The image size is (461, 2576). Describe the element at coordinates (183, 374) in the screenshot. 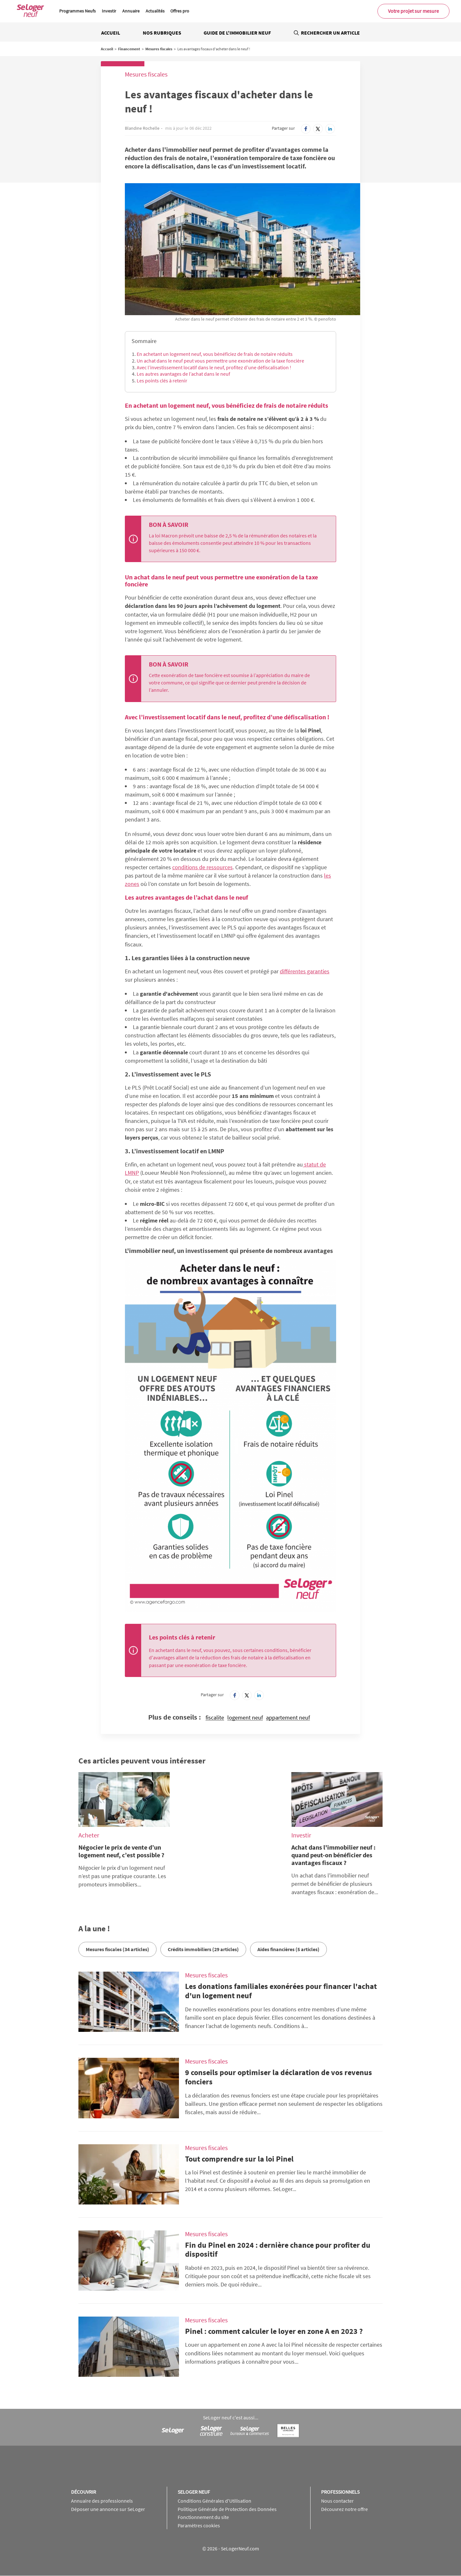

I see `Les autres avantages de l’achat dans le neuf` at that location.